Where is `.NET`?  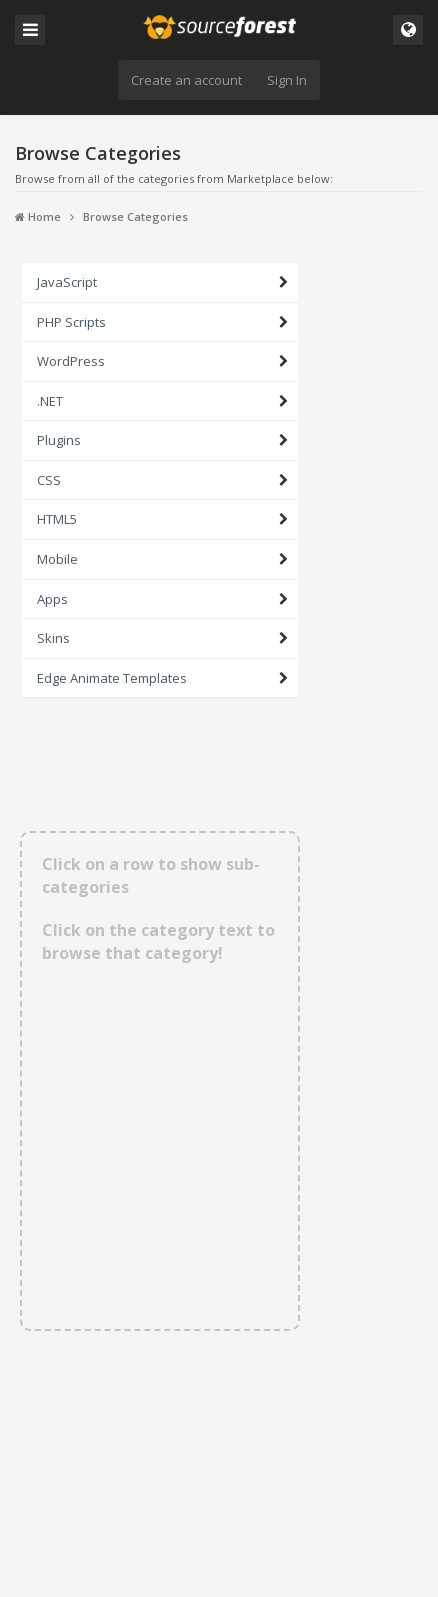 .NET is located at coordinates (50, 401).